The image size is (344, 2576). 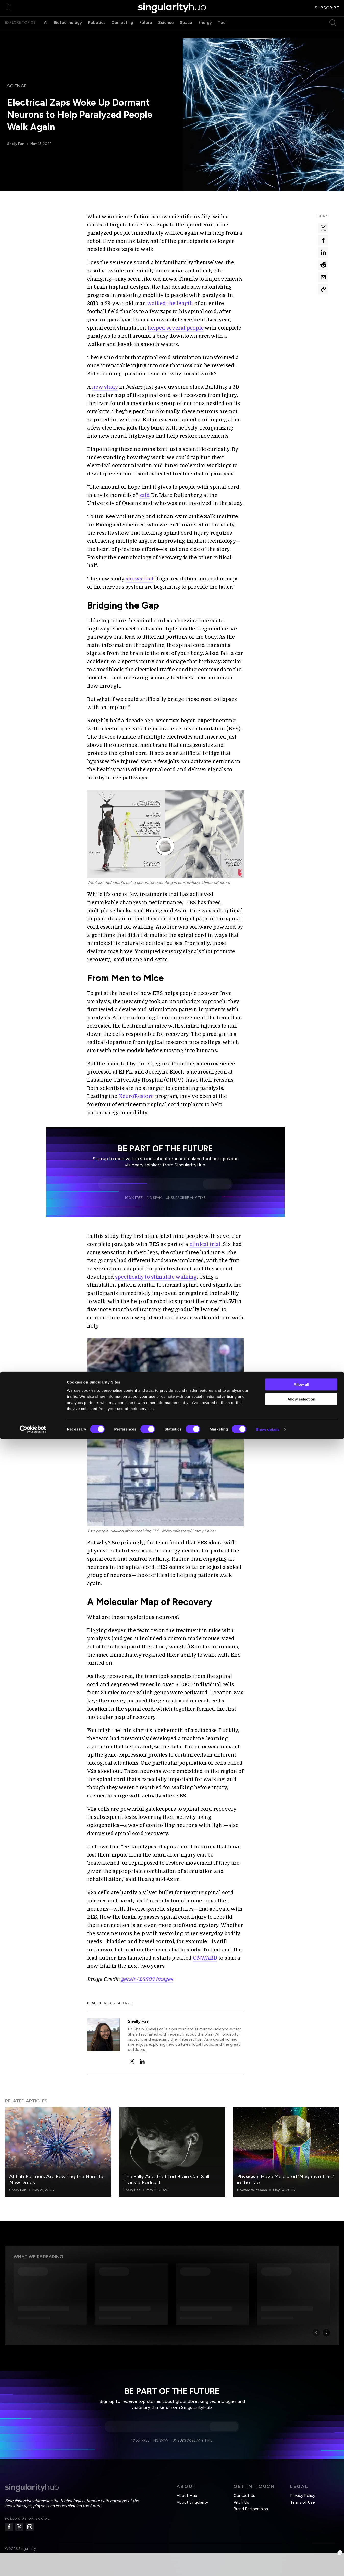 I want to click on Privacy Policy, so click(x=302, y=2495).